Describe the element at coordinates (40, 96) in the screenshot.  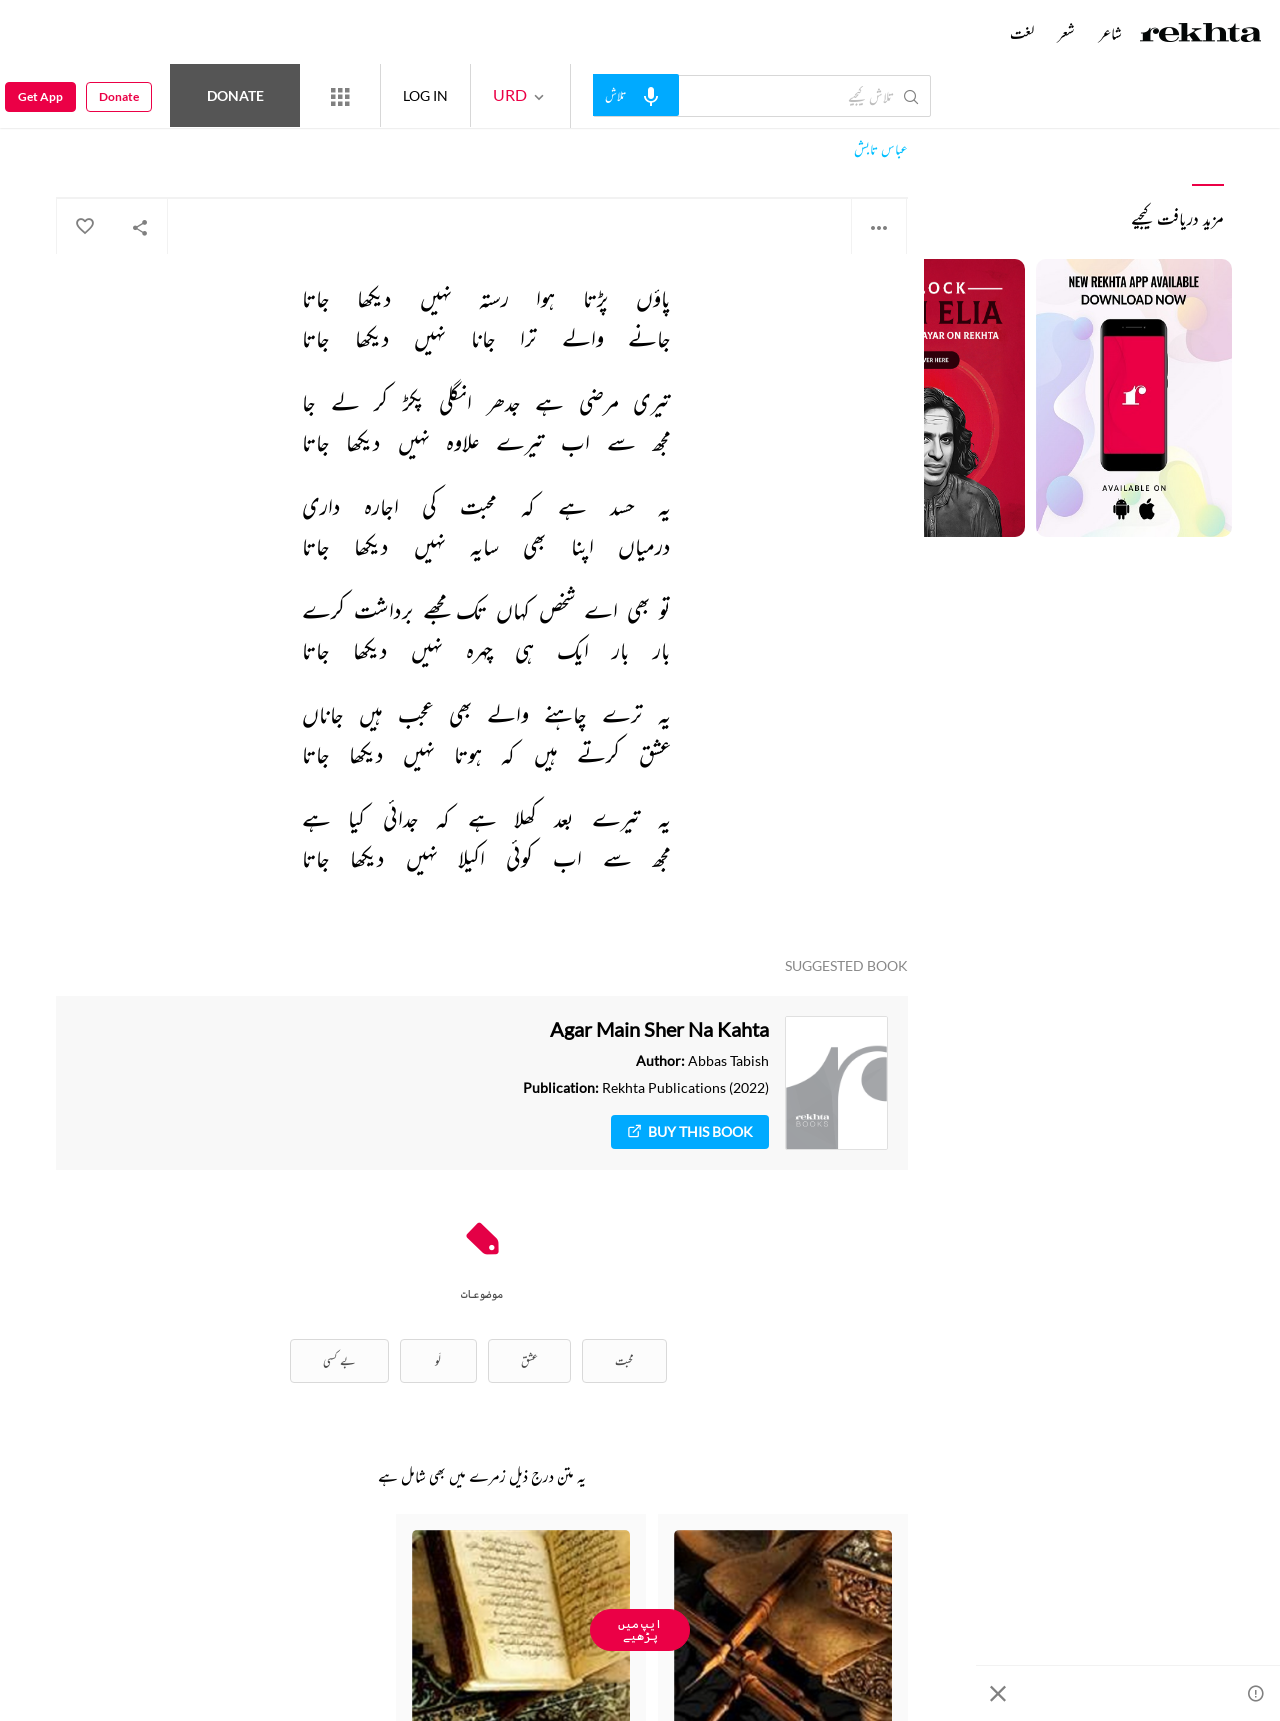
I see `Get App` at that location.